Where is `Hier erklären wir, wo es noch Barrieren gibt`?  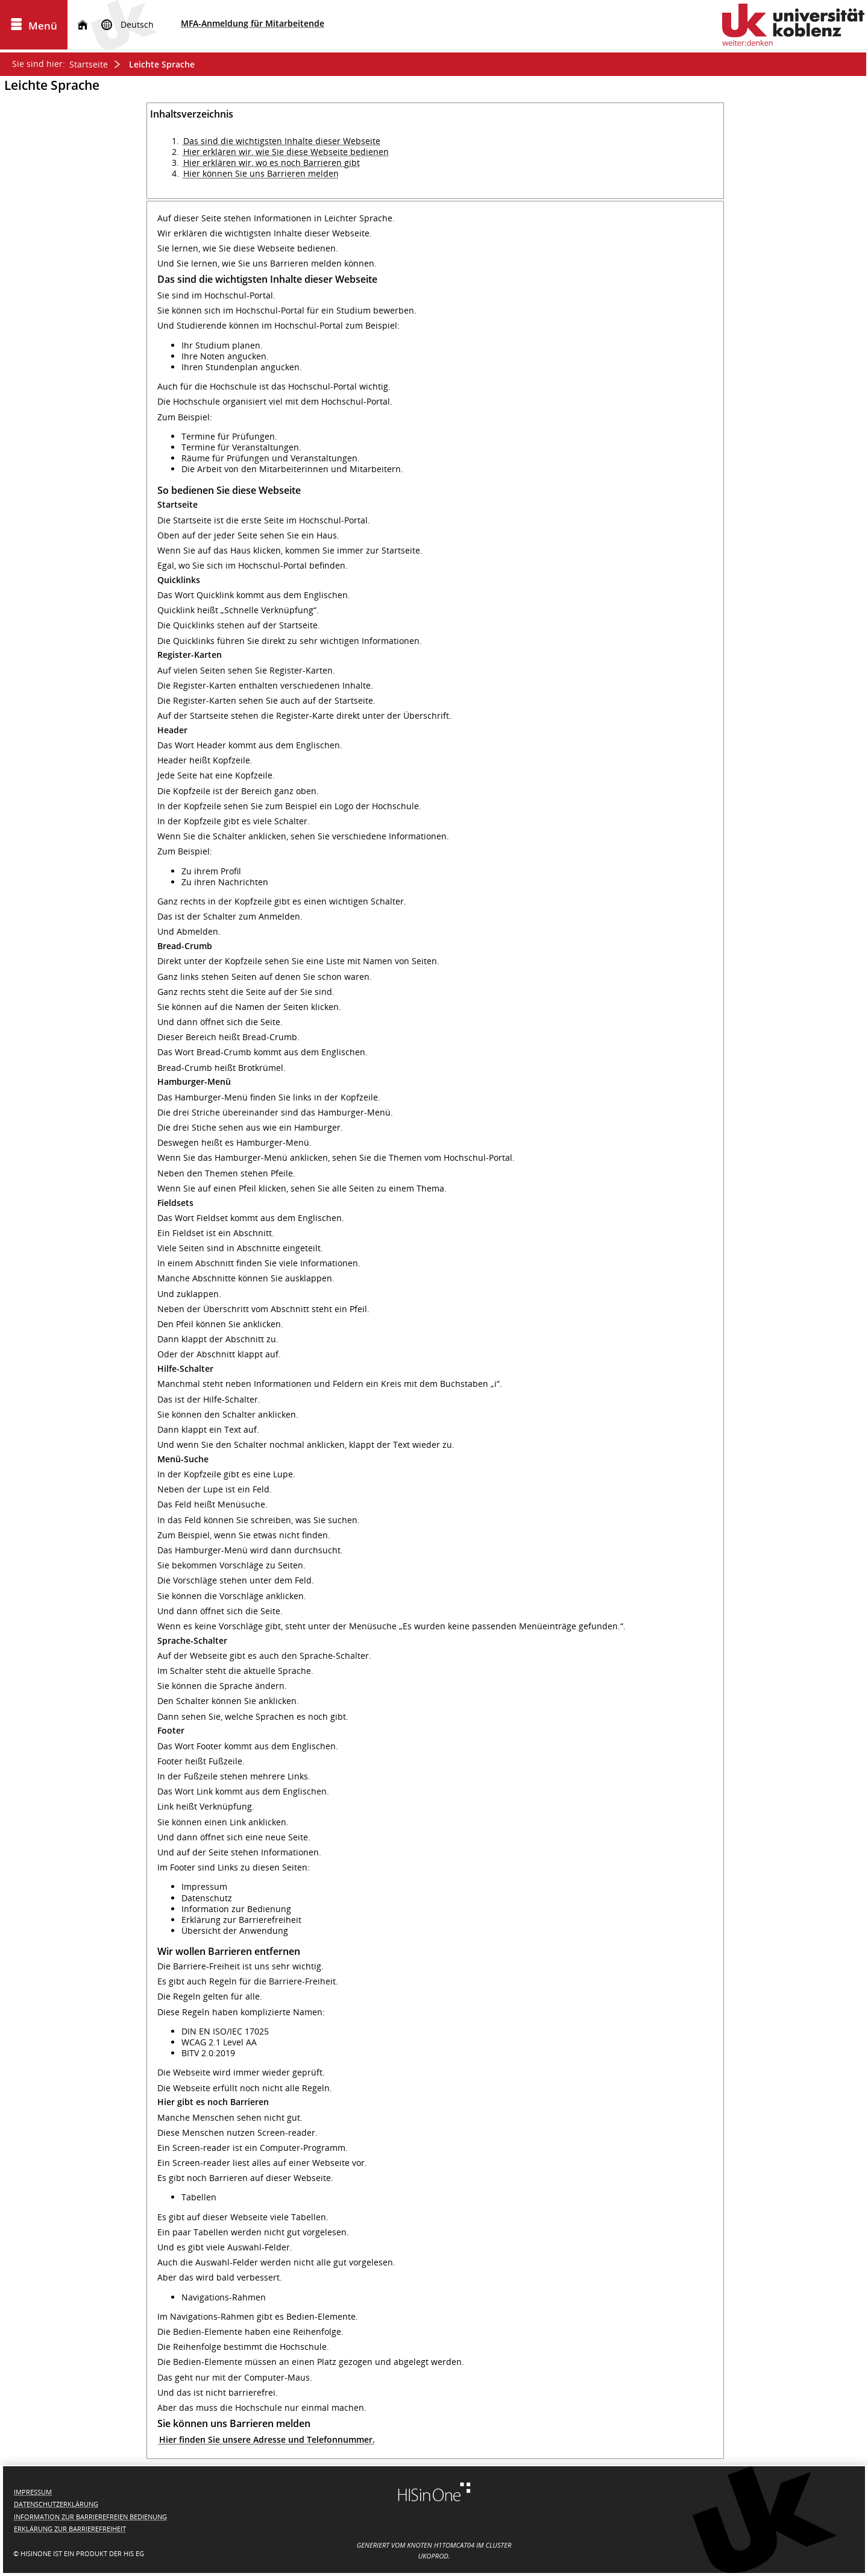 Hier erklären wir, wo es noch Barrieren gibt is located at coordinates (271, 162).